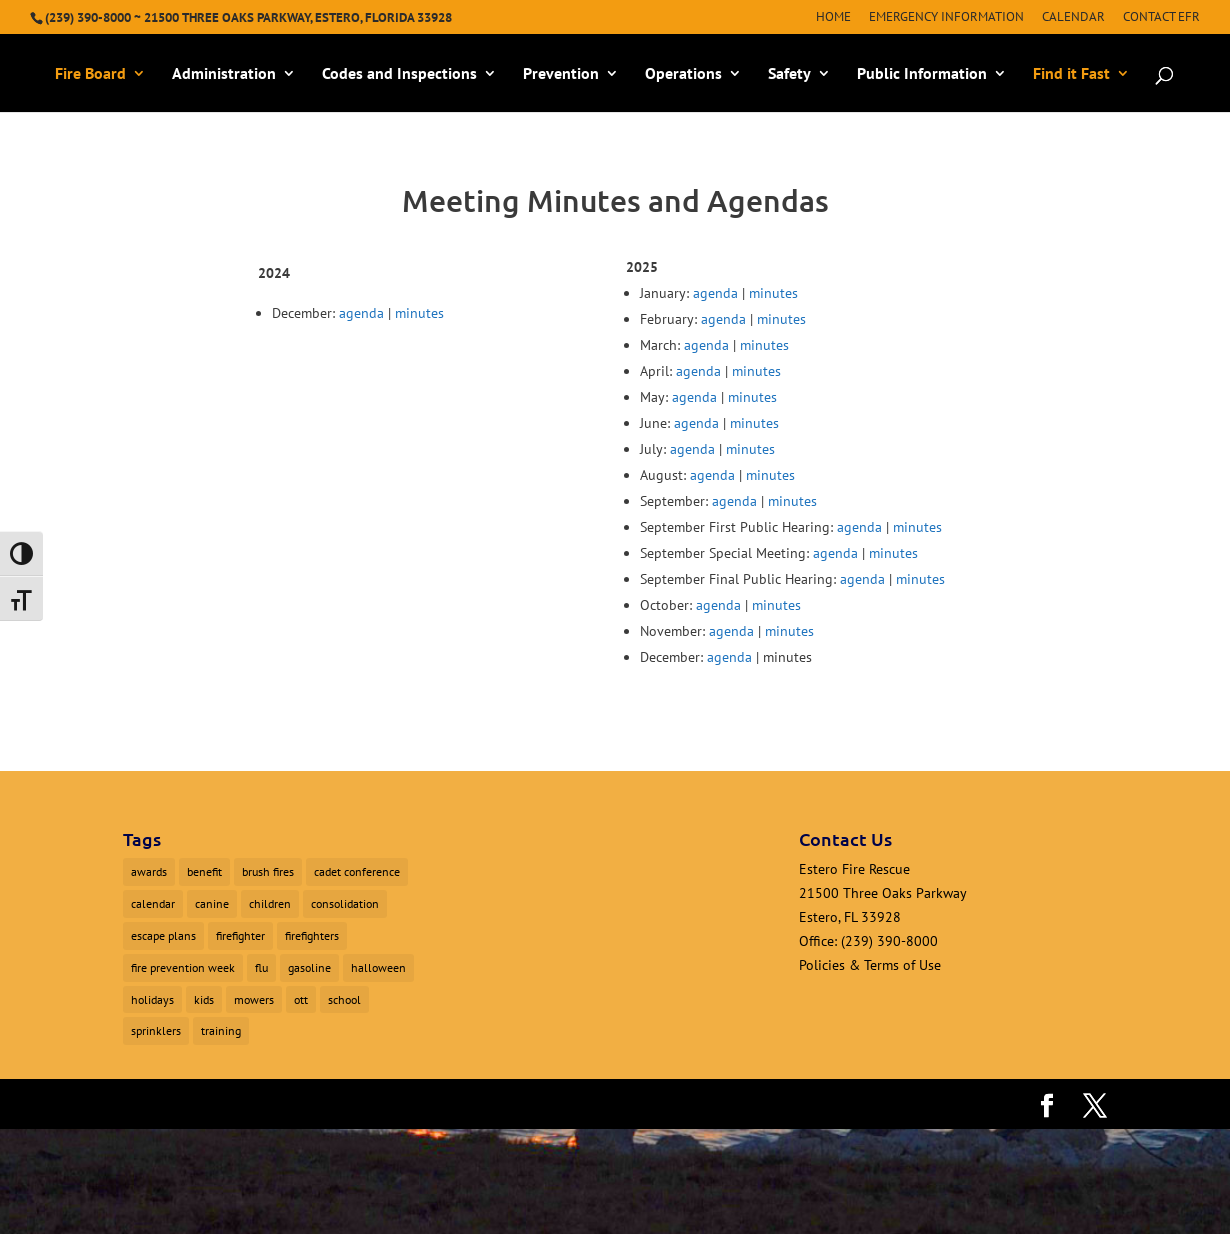  What do you see at coordinates (152, 999) in the screenshot?
I see `holidays [holidays (1 item)]` at bounding box center [152, 999].